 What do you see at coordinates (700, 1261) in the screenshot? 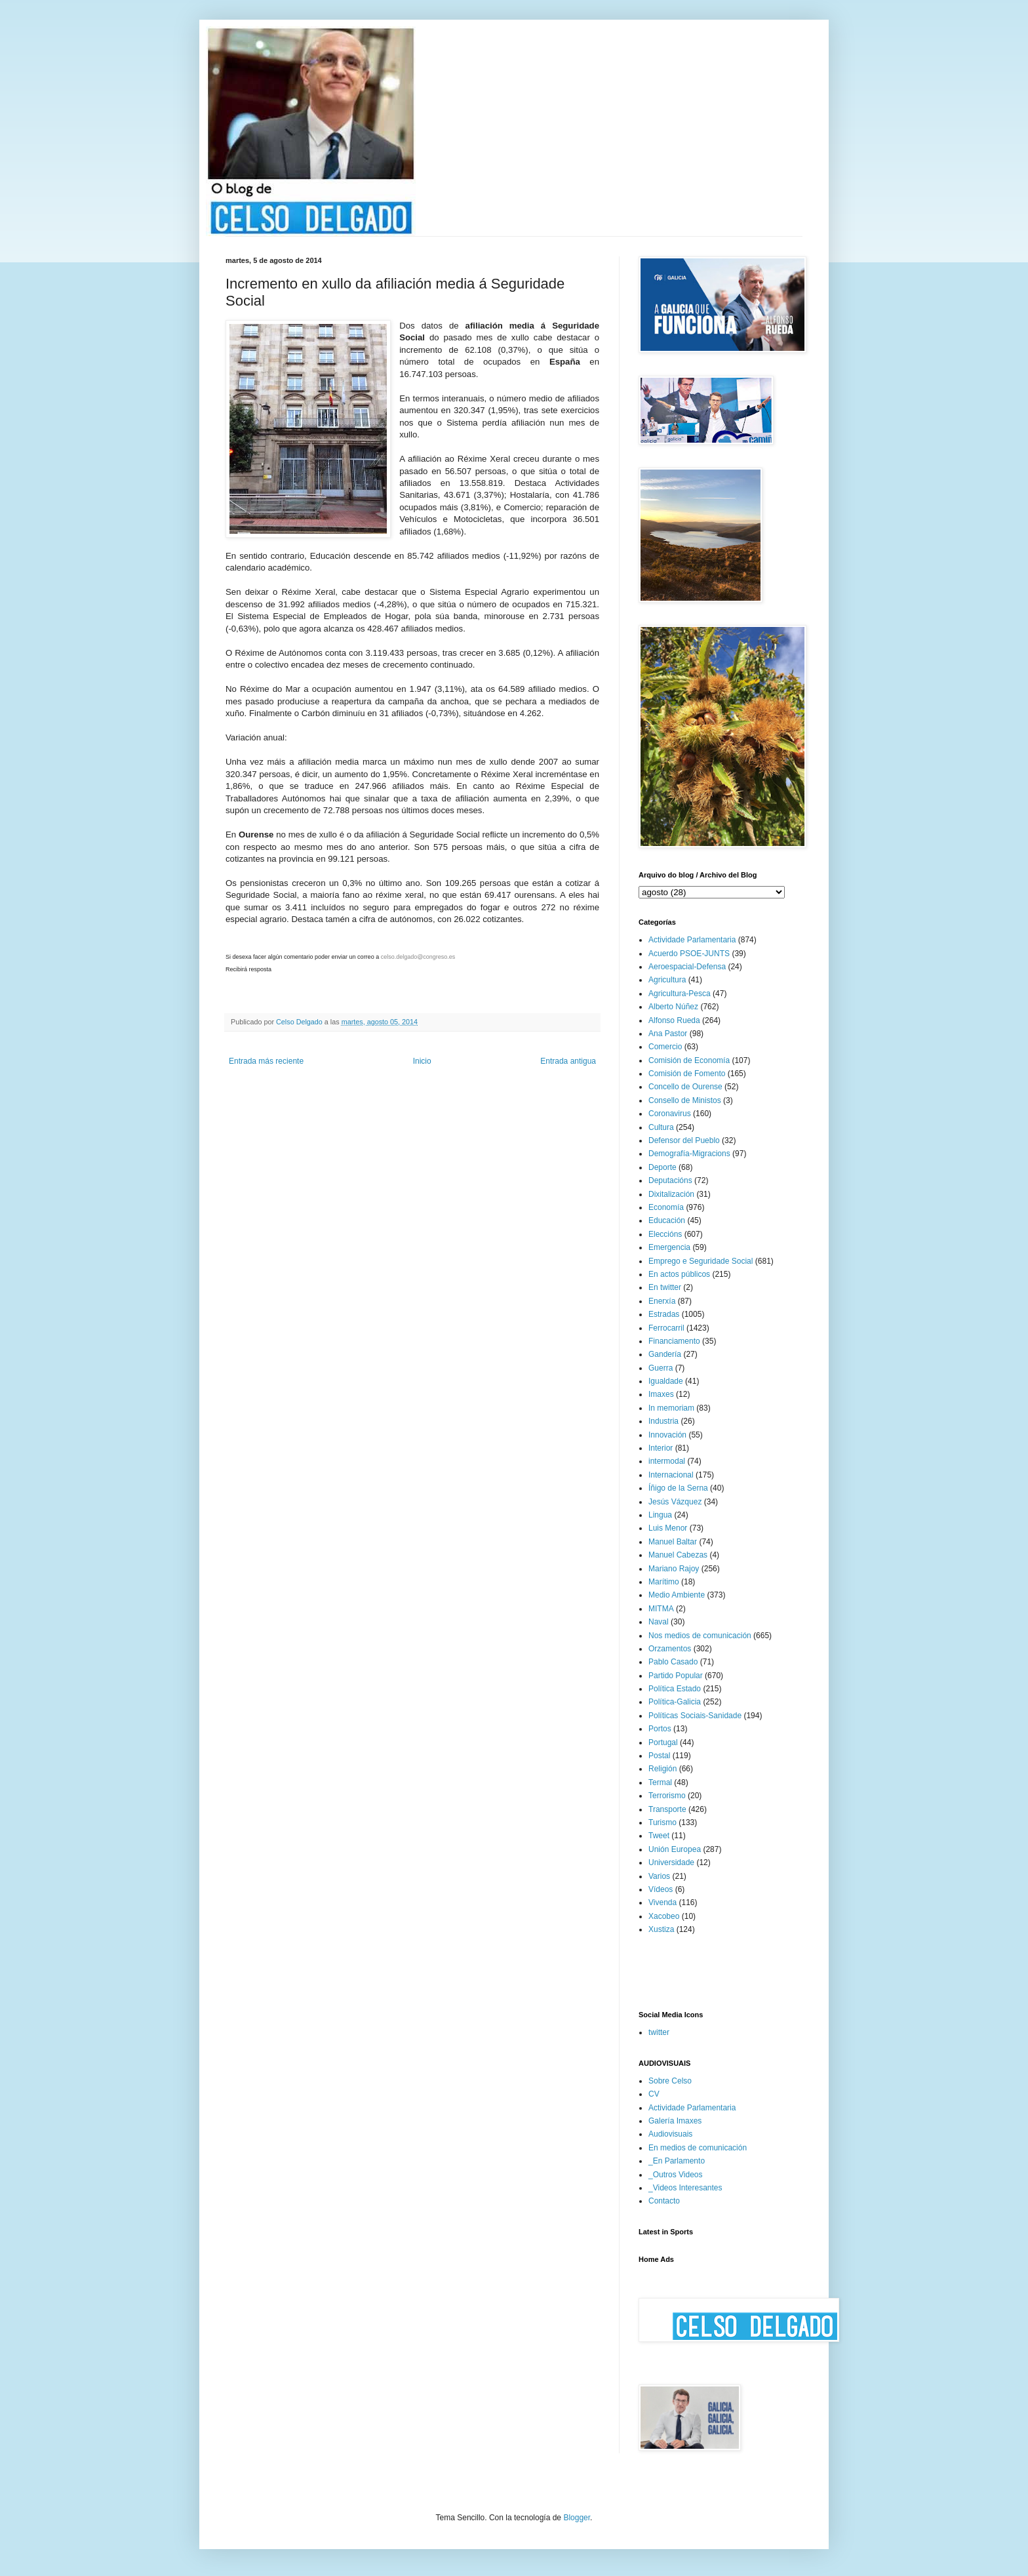
I see `Emprego e Seguridade Social` at bounding box center [700, 1261].